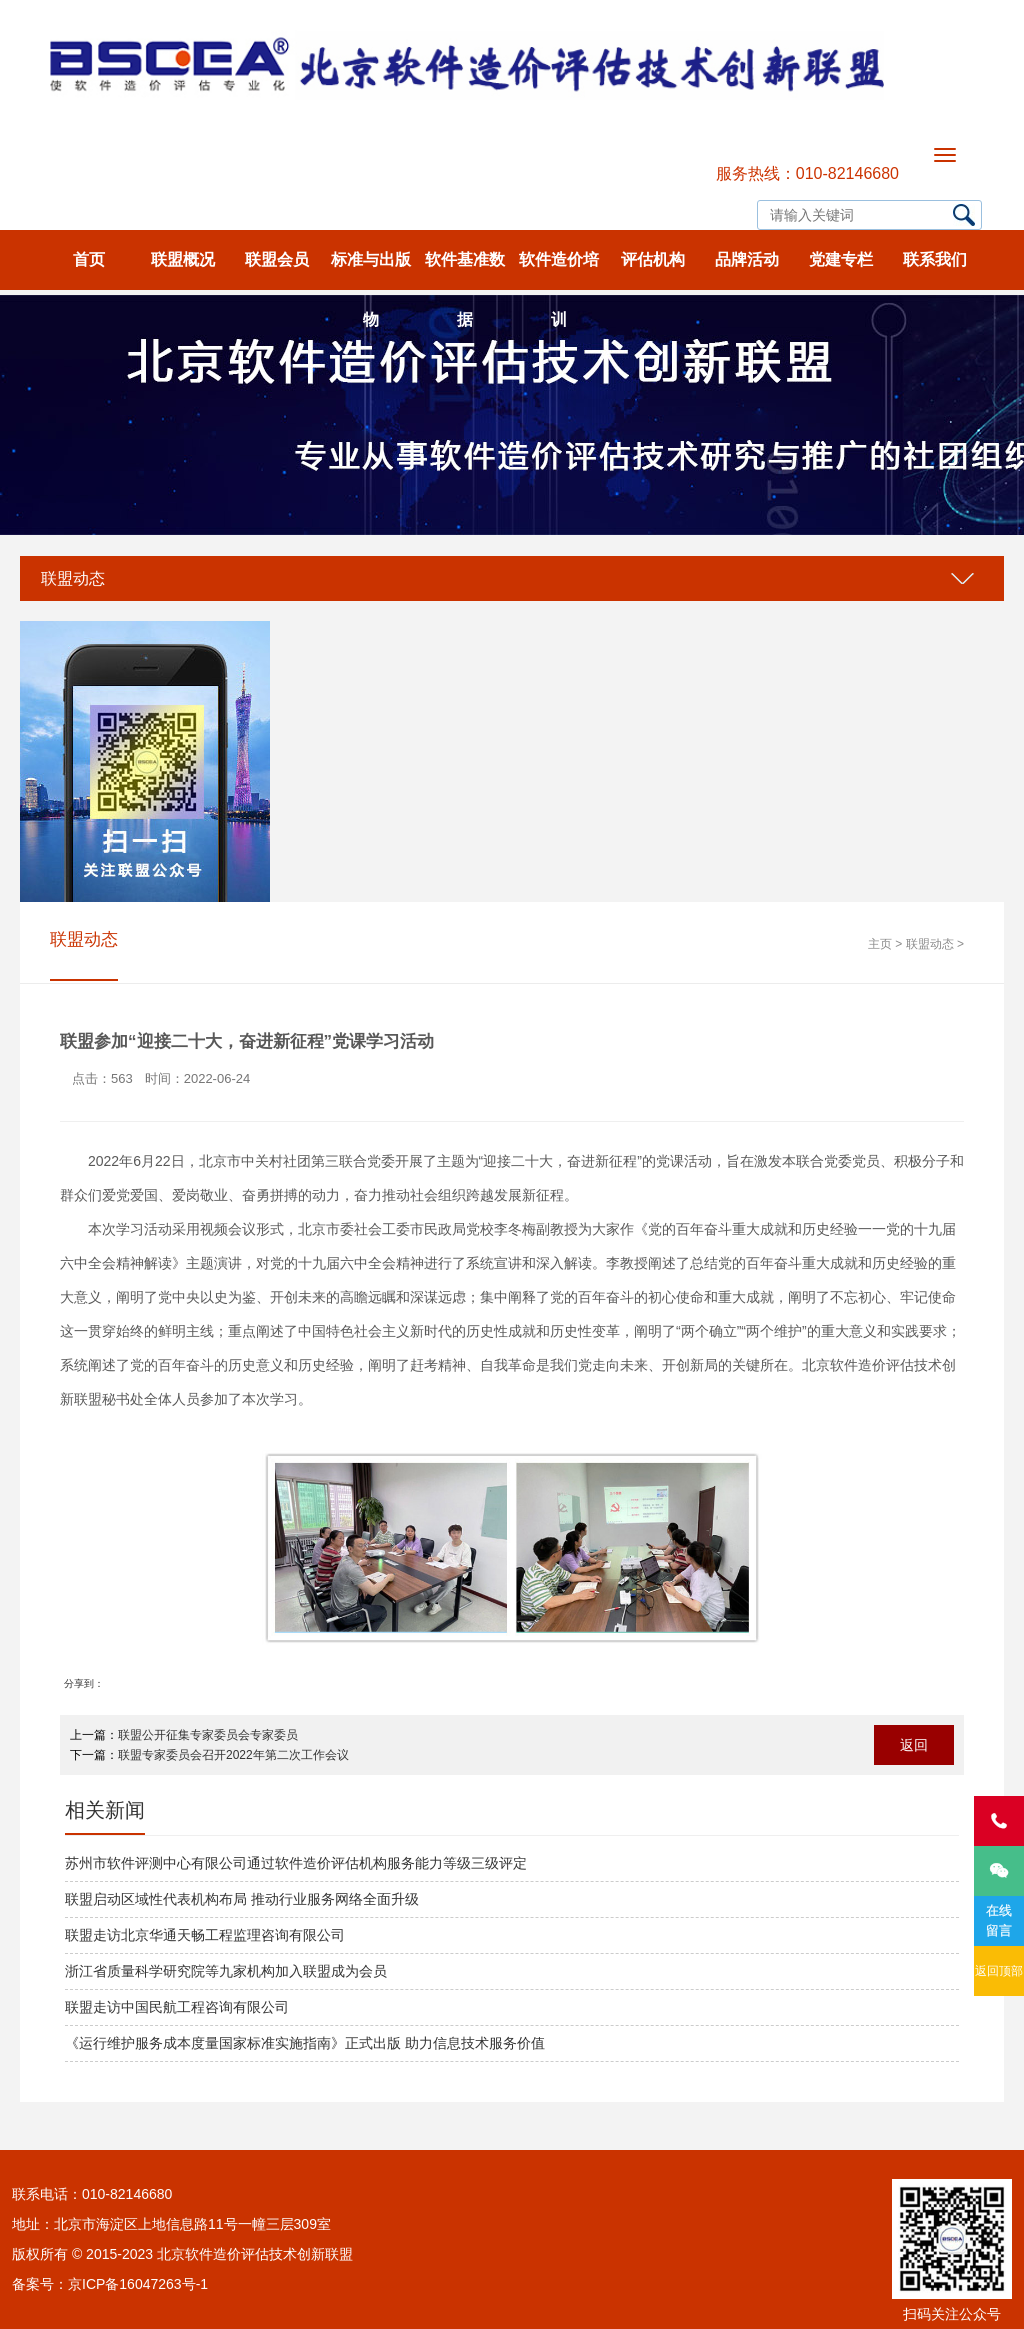 The height and width of the screenshot is (2329, 1024). I want to click on 分享到：, so click(84, 1683).